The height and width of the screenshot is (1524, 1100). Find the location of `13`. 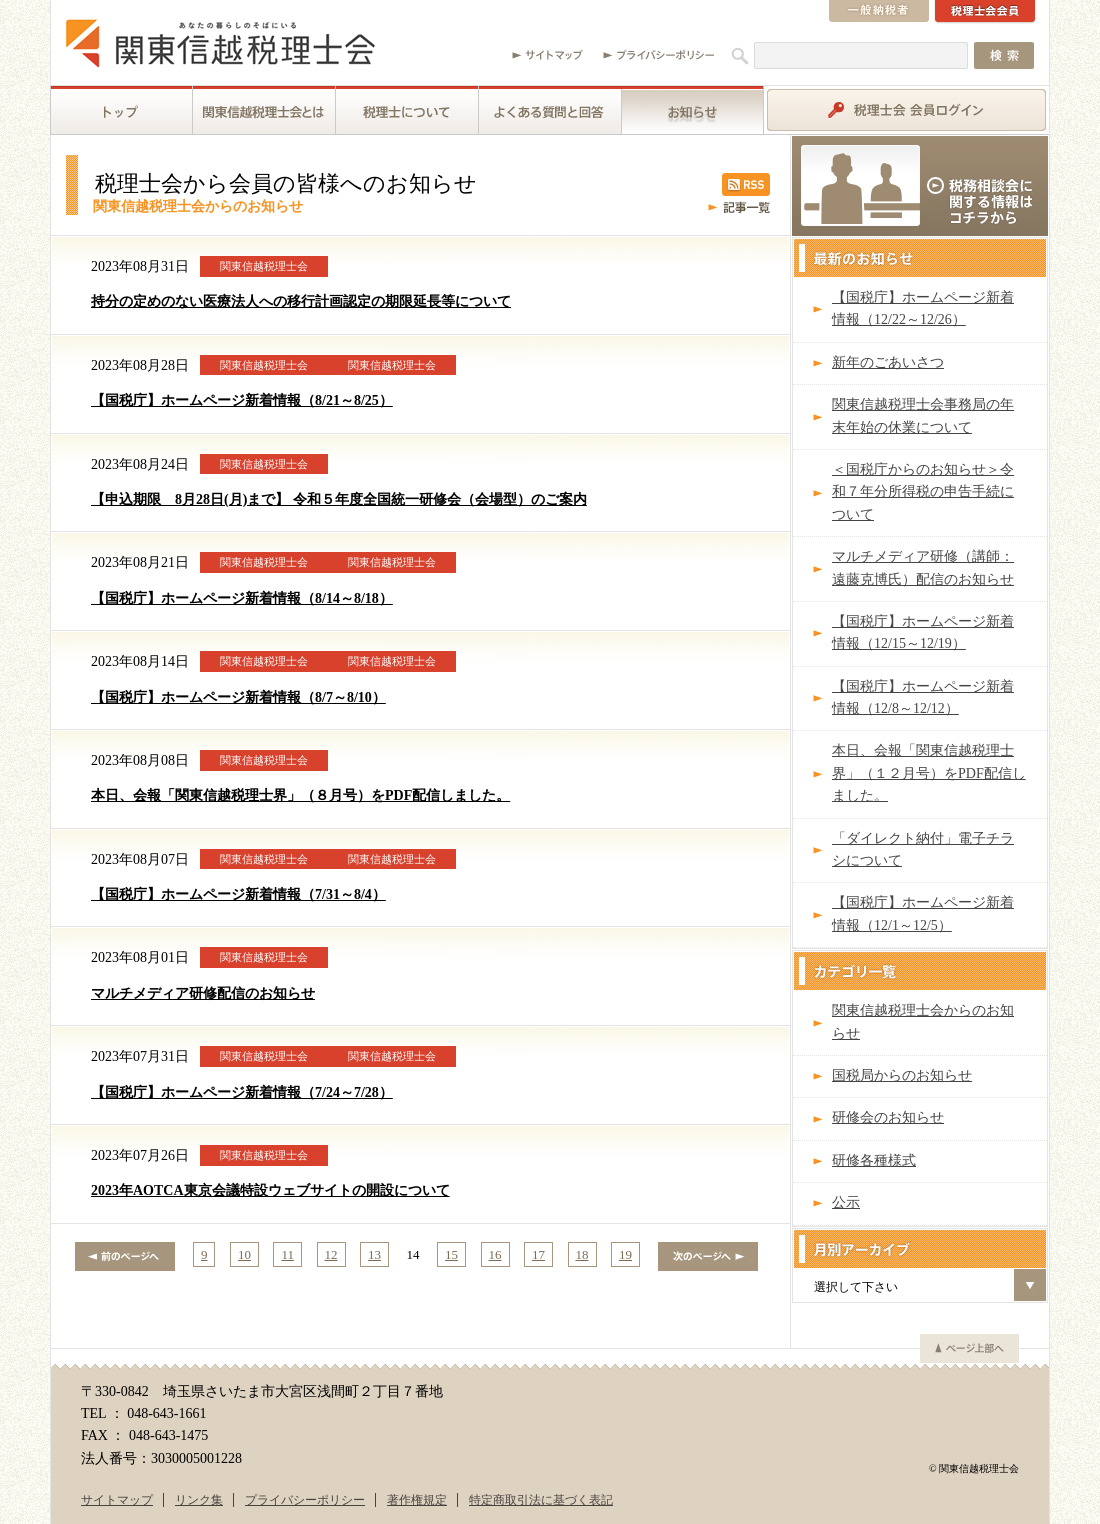

13 is located at coordinates (374, 1254).